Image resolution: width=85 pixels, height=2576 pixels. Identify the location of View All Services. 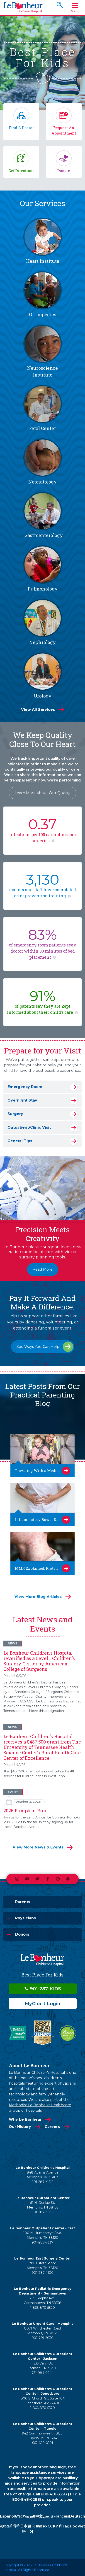
(38, 709).